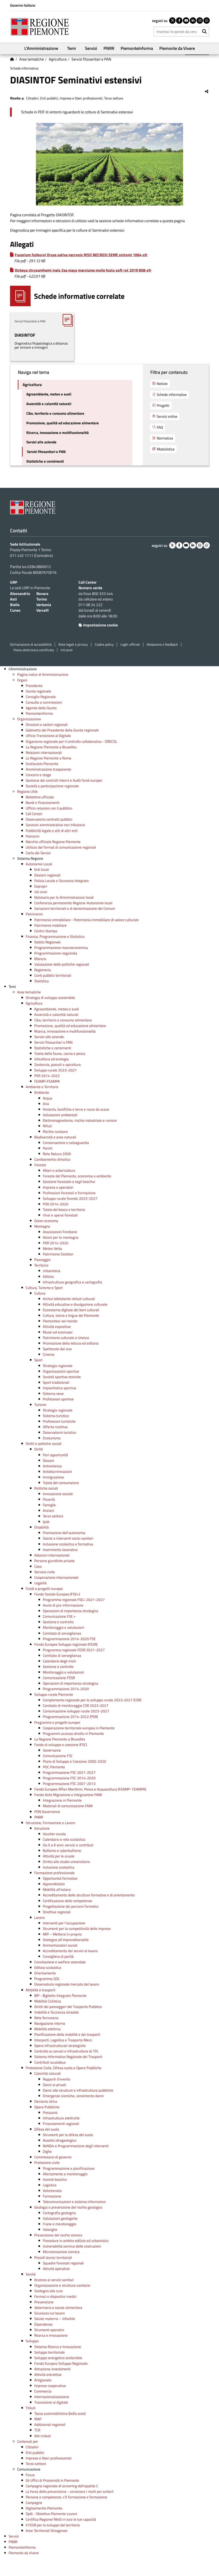 The width and height of the screenshot is (219, 2576). Describe the element at coordinates (34, 2519) in the screenshot. I see `Campagne` at that location.